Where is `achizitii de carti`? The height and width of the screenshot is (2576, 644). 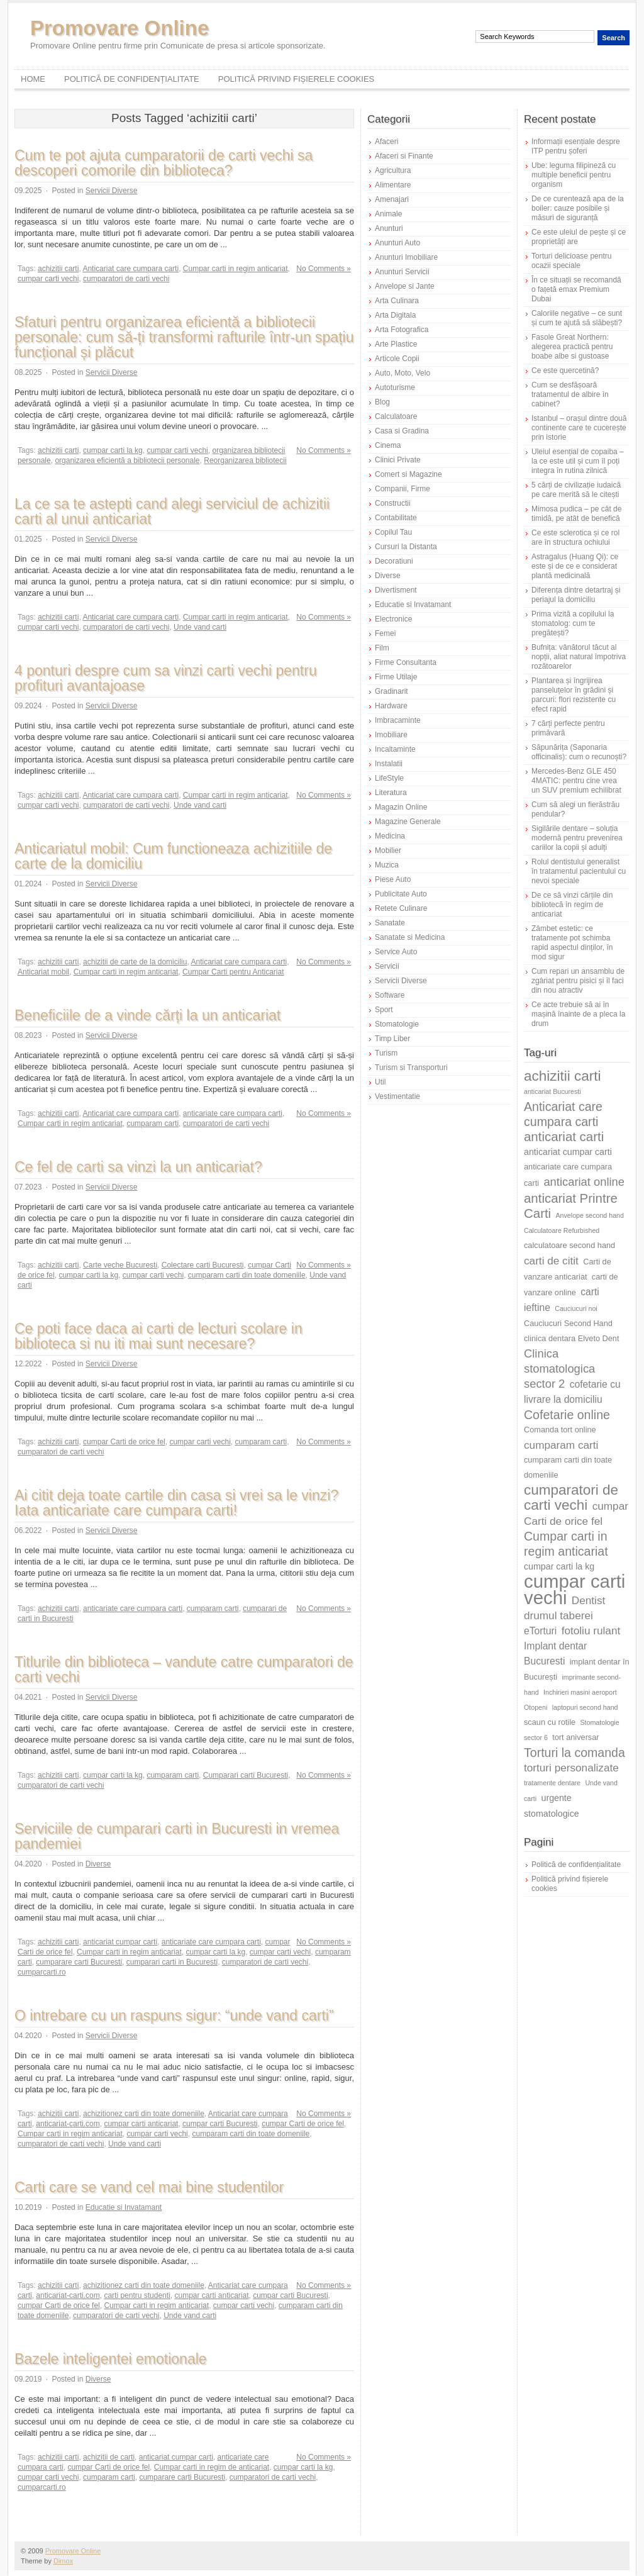
achizitii de carti is located at coordinates (109, 2457).